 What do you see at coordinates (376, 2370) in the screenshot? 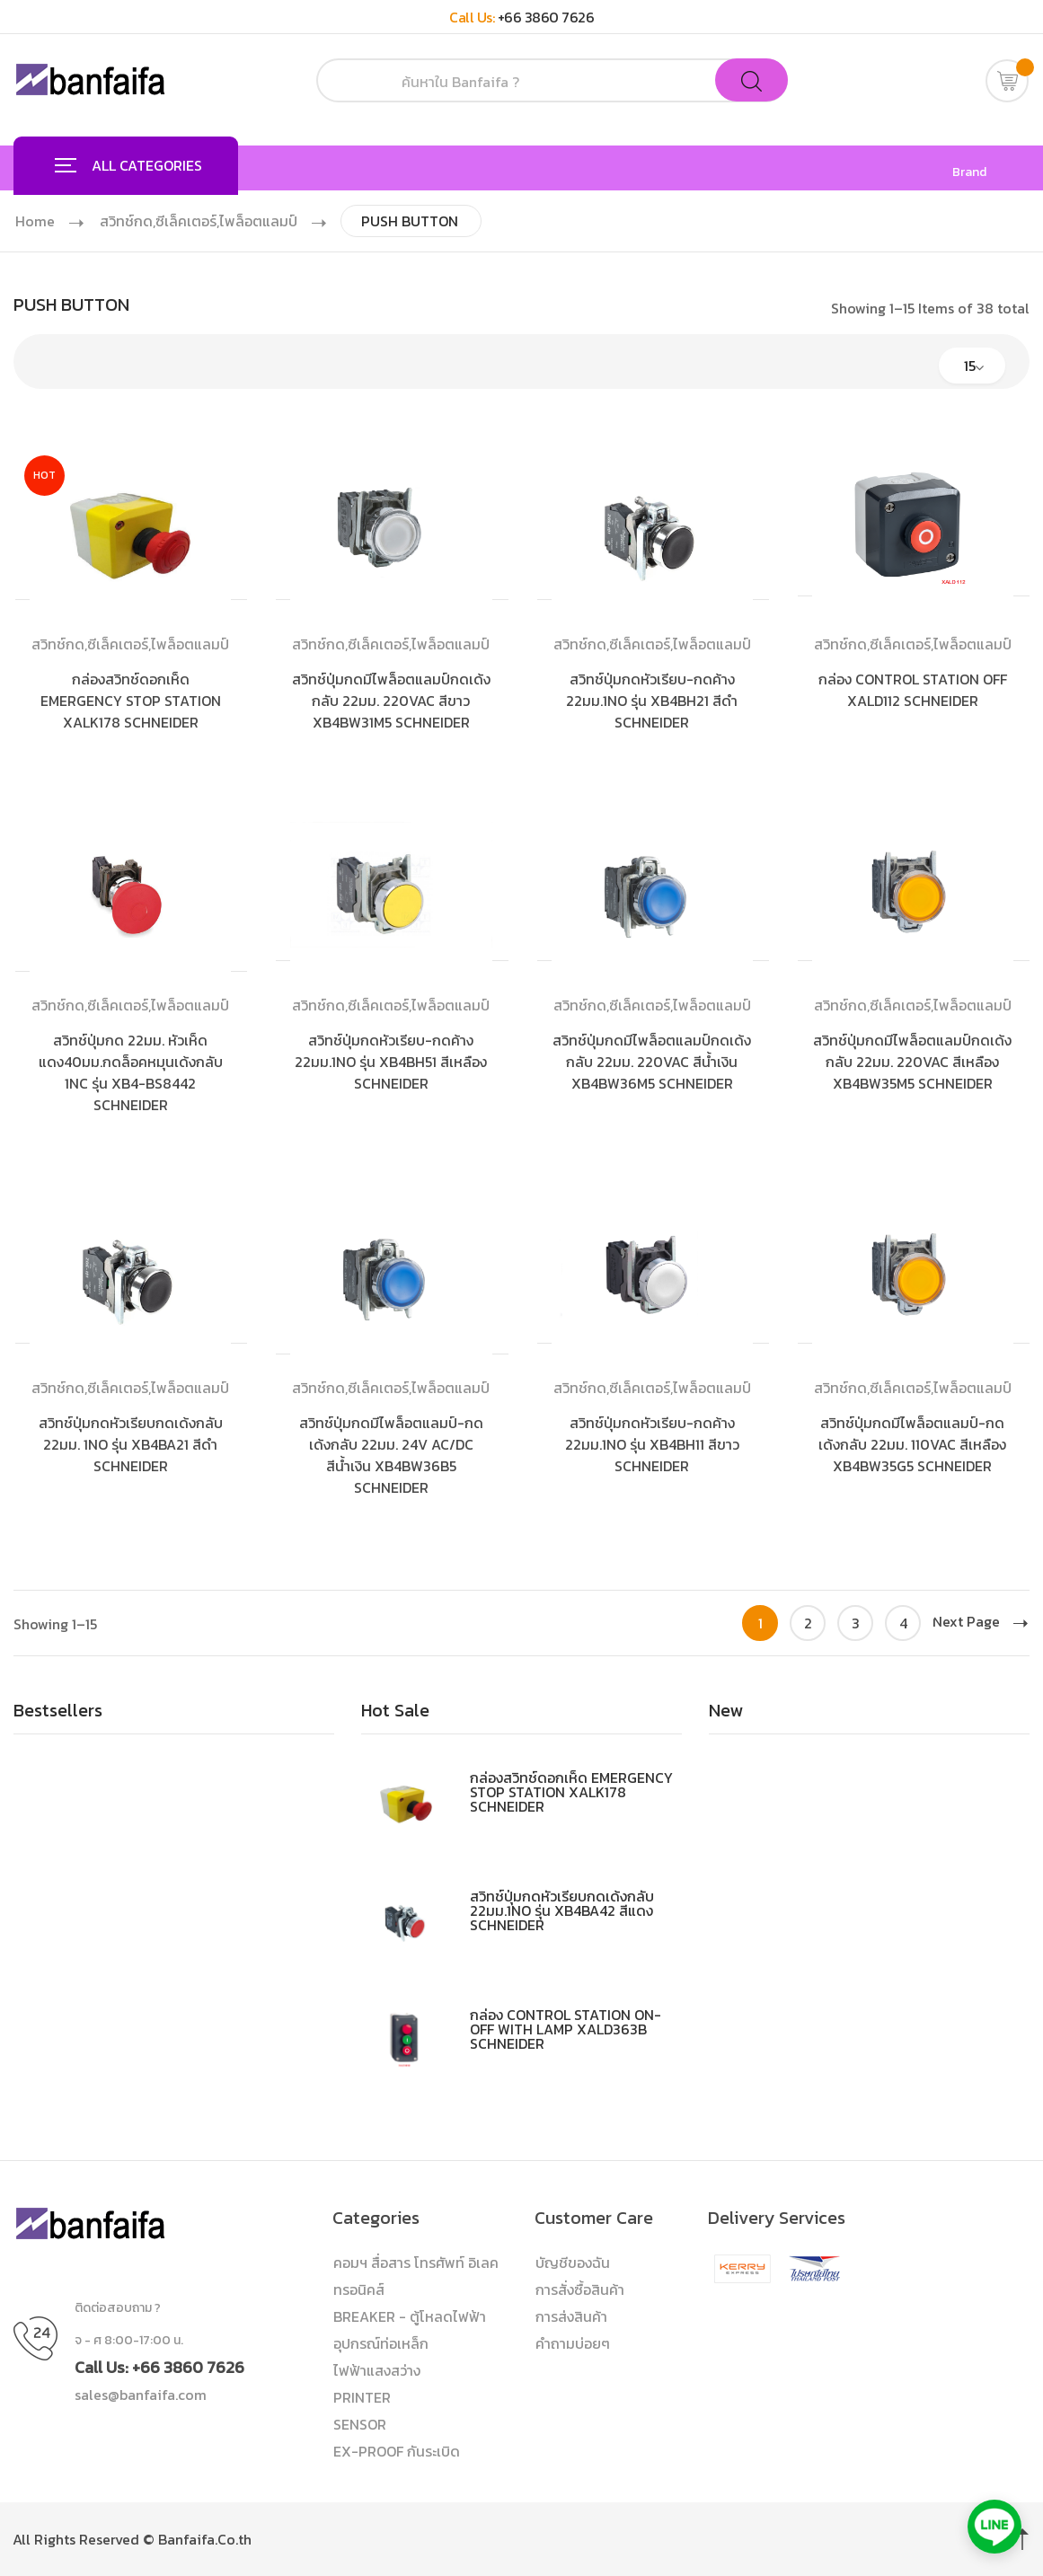
I see `ไฟฟ้าแสงสว่าง` at bounding box center [376, 2370].